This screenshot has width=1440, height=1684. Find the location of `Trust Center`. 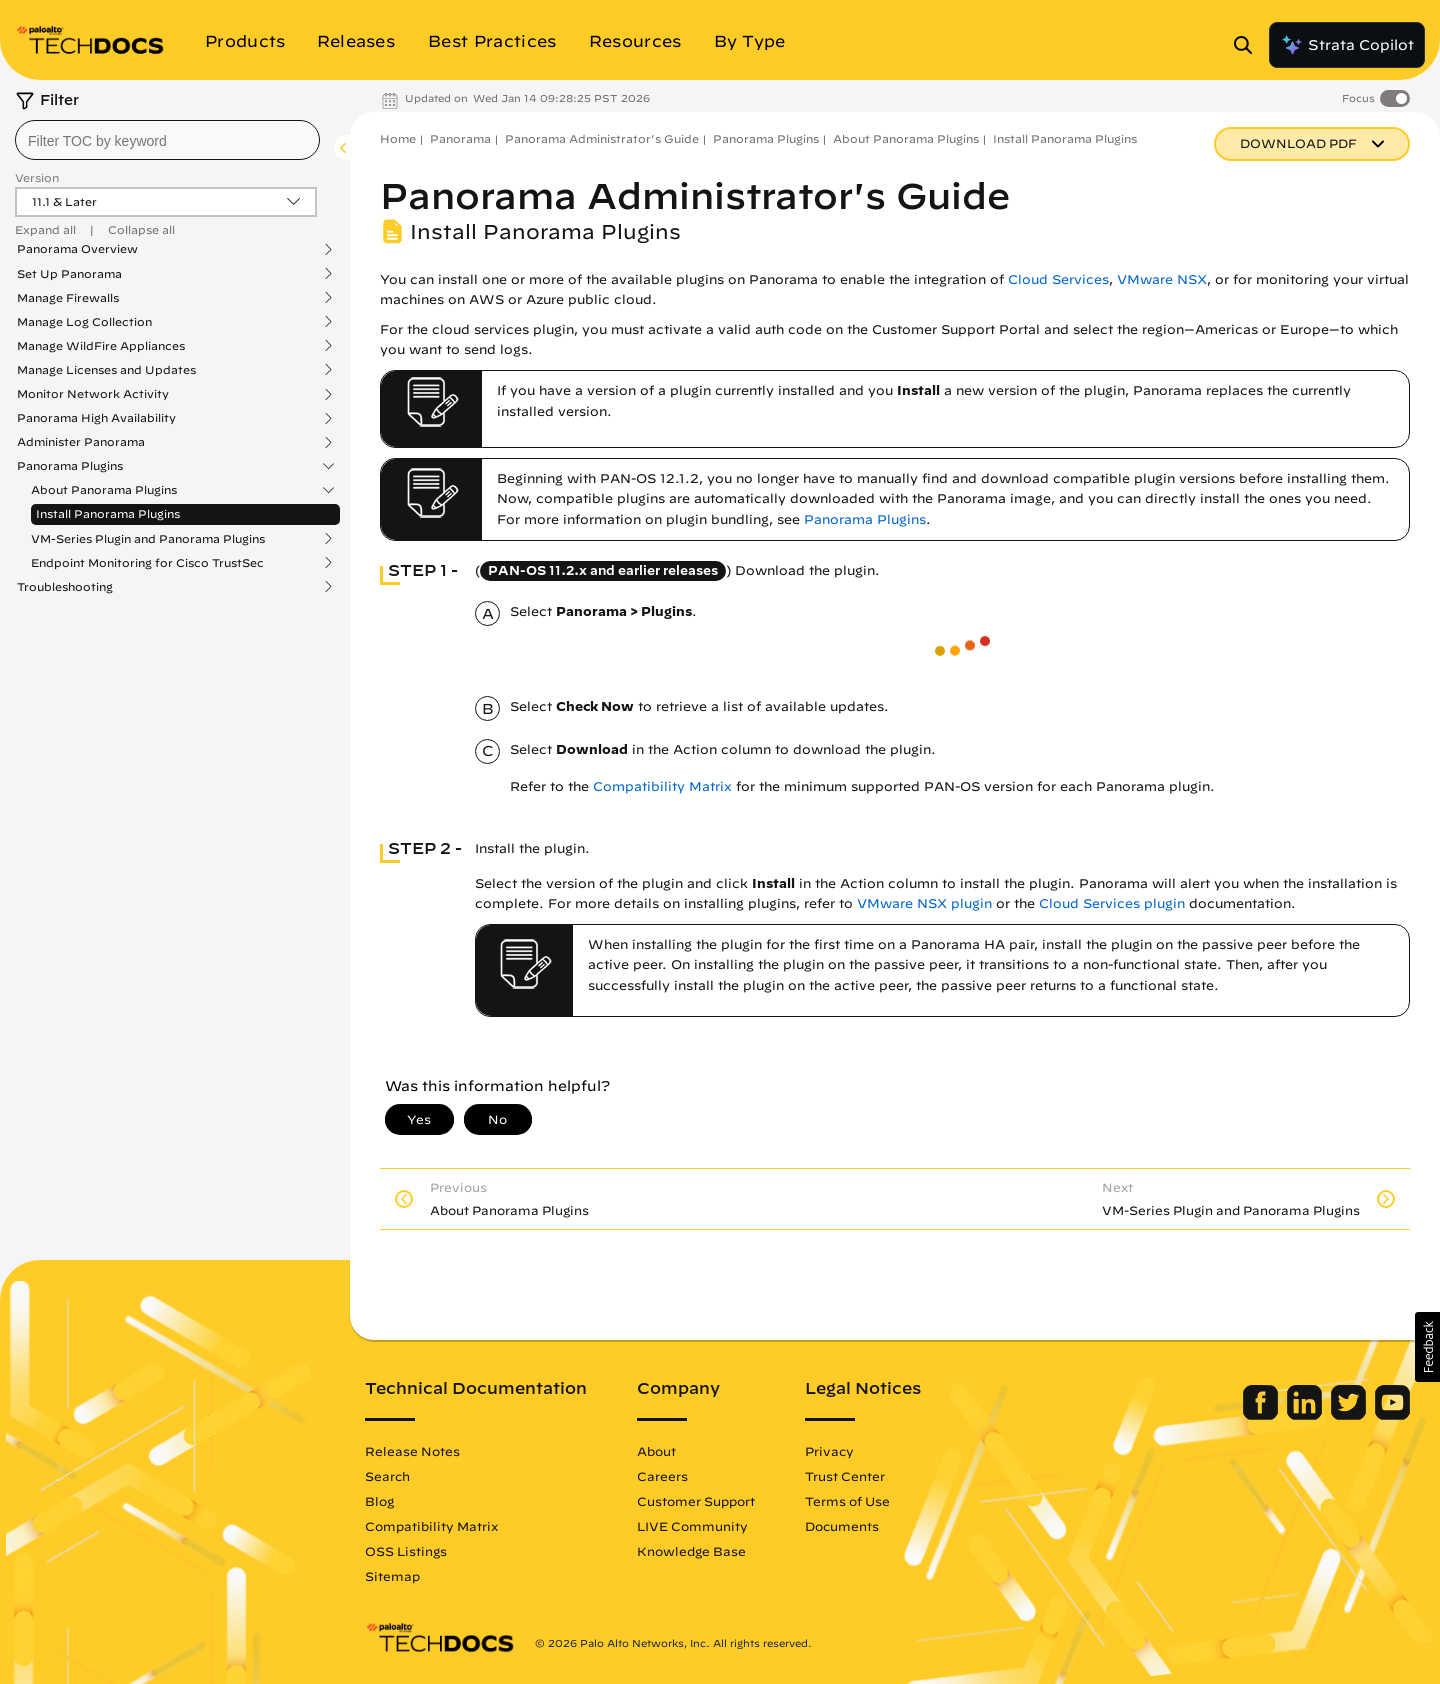

Trust Center is located at coordinates (845, 1476).